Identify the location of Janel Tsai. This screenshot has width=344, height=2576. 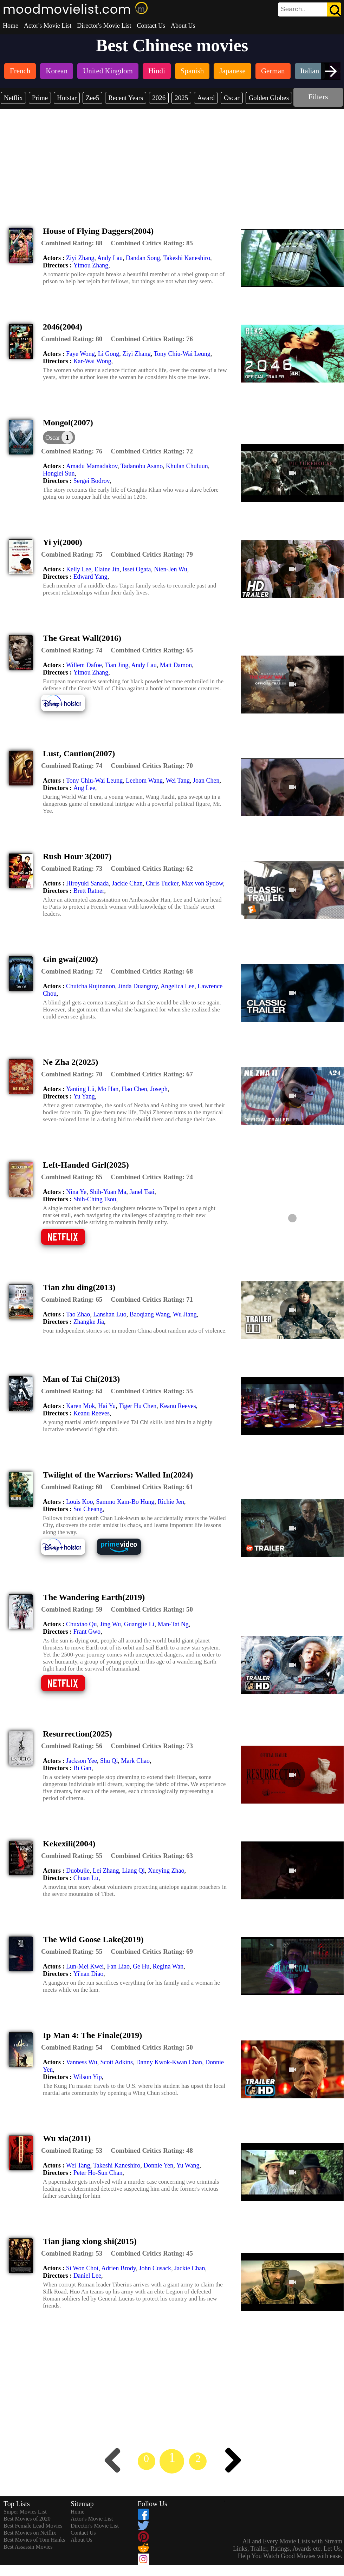
(142, 1191).